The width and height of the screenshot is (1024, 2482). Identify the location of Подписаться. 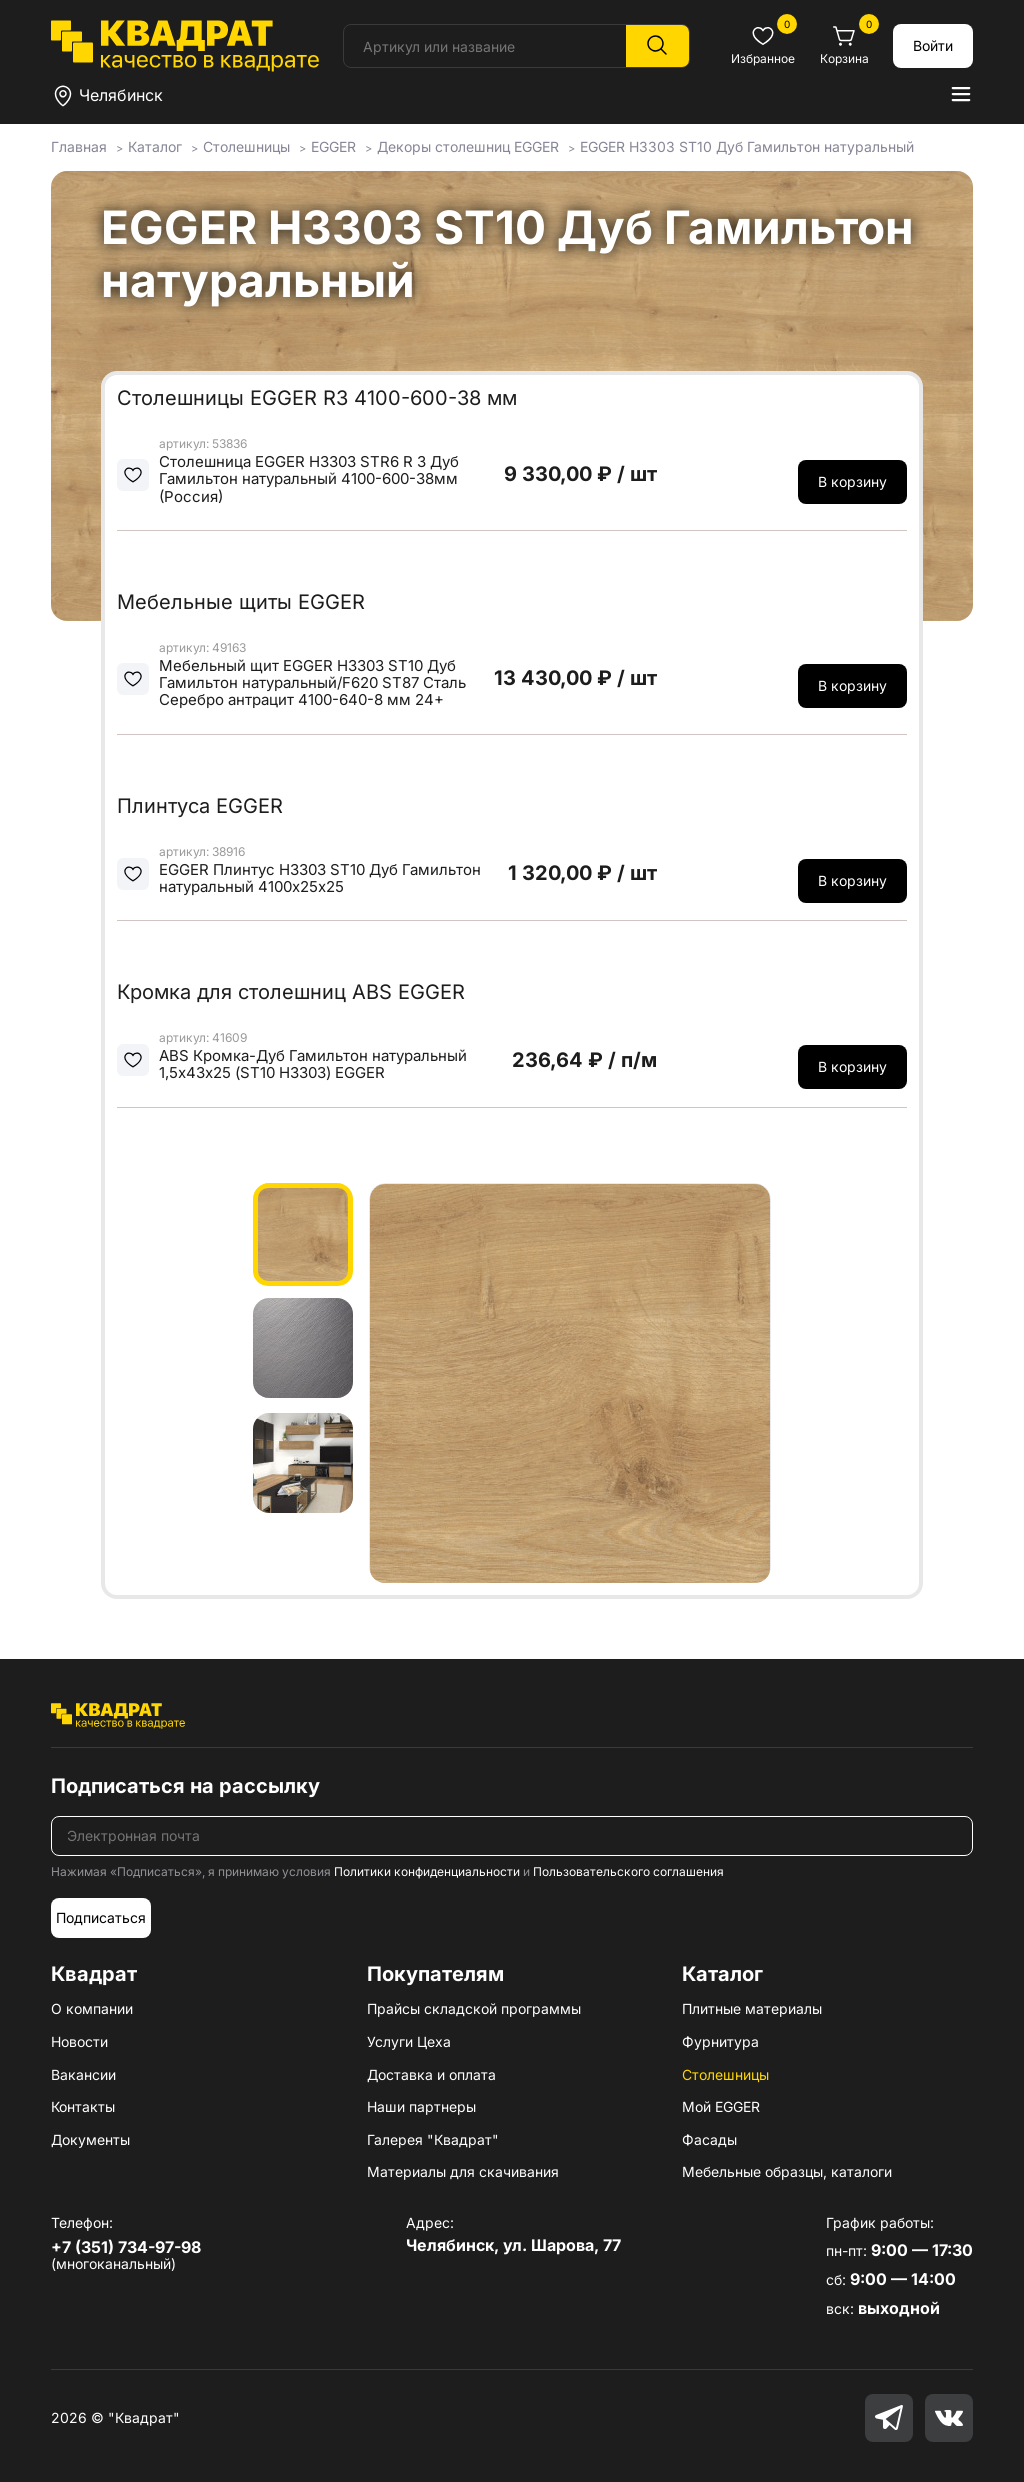
(101, 1917).